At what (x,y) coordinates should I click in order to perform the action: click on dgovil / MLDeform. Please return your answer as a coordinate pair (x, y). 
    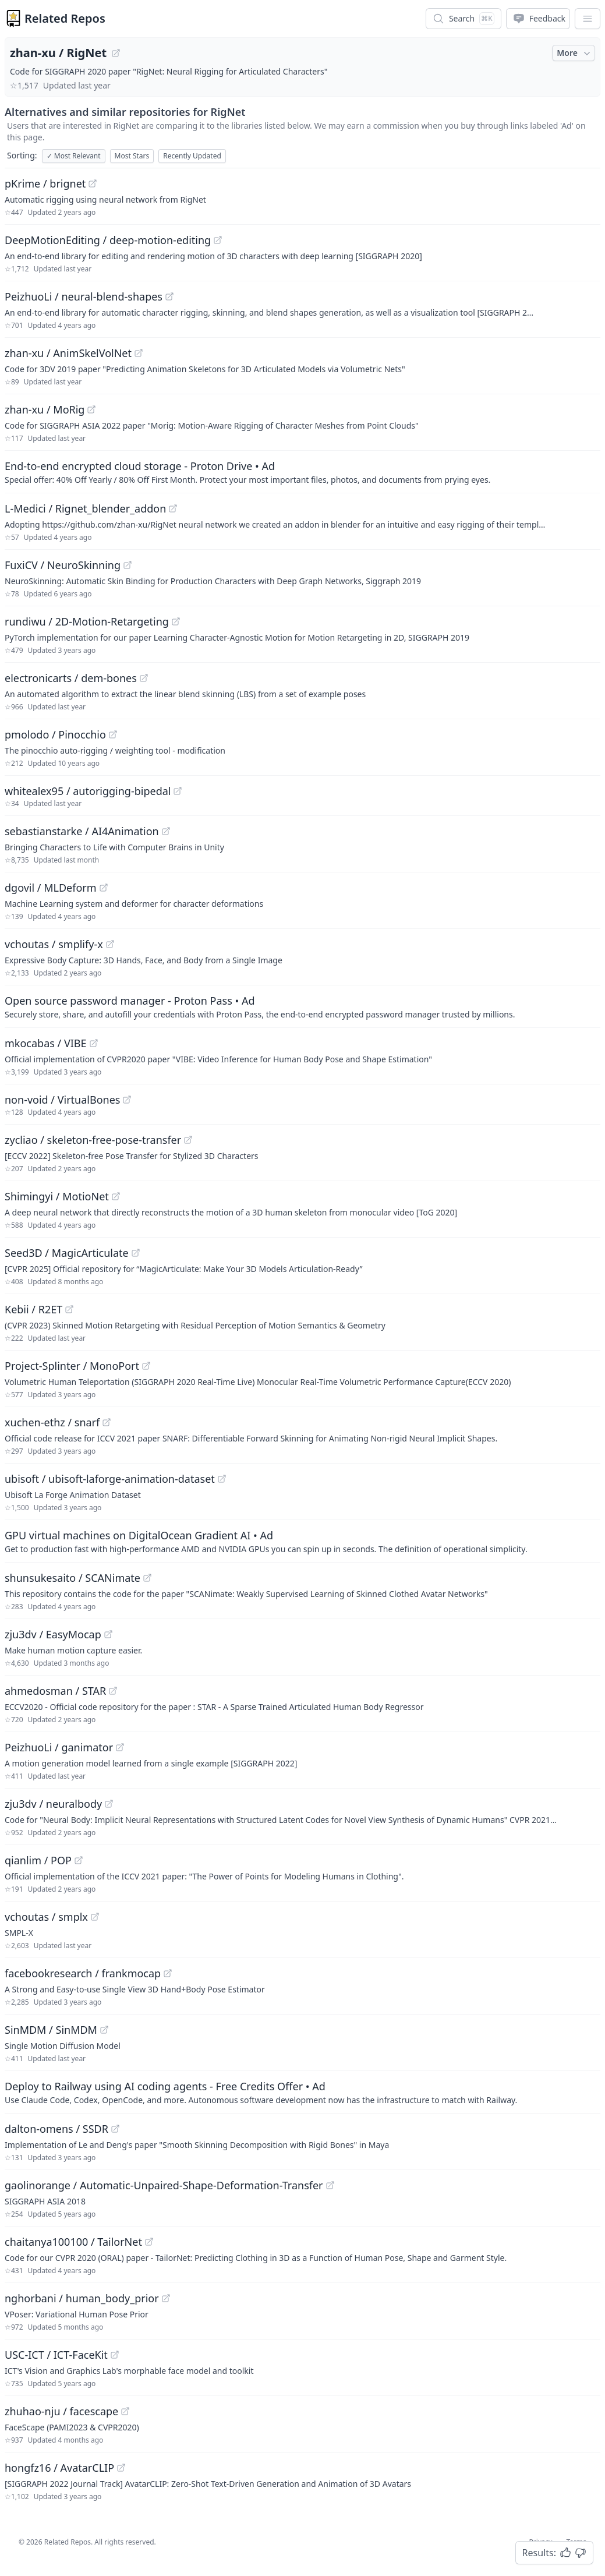
    Looking at the image, I should click on (51, 888).